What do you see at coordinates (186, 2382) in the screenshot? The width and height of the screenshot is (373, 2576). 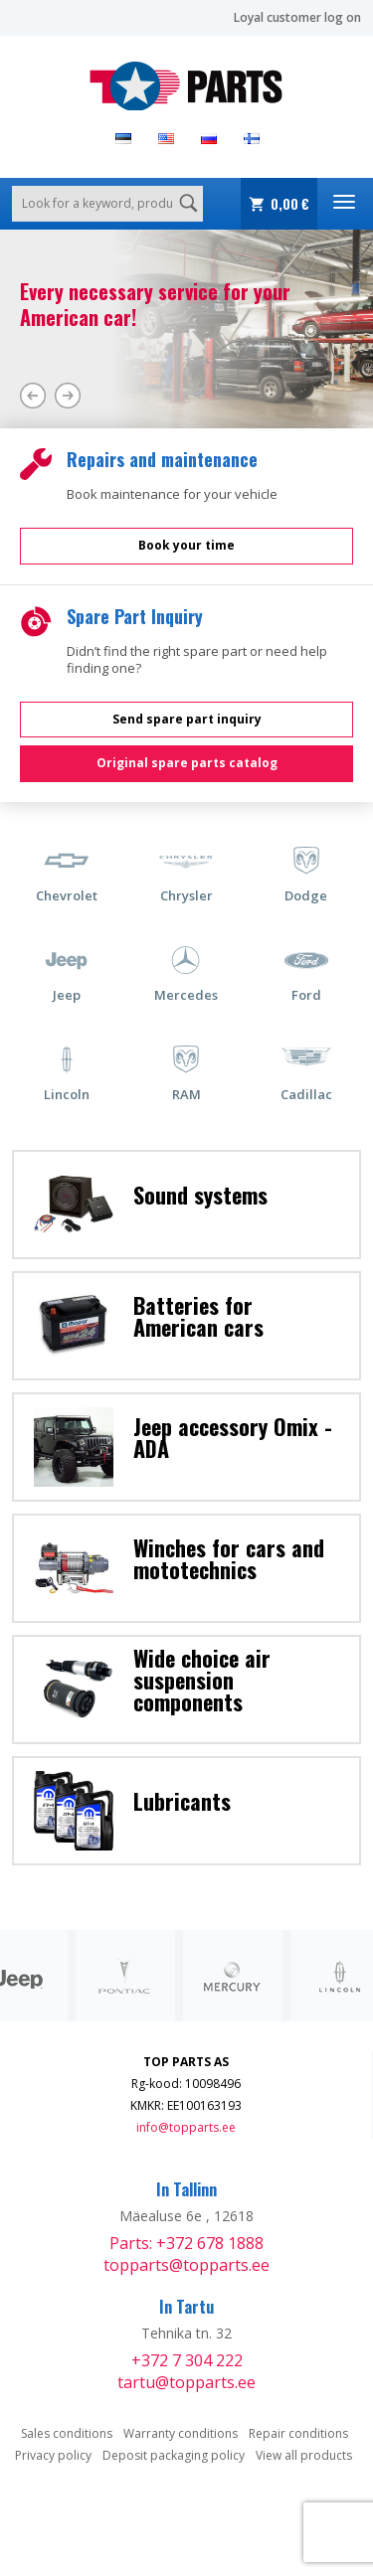 I see `tartu@topparts.ee` at bounding box center [186, 2382].